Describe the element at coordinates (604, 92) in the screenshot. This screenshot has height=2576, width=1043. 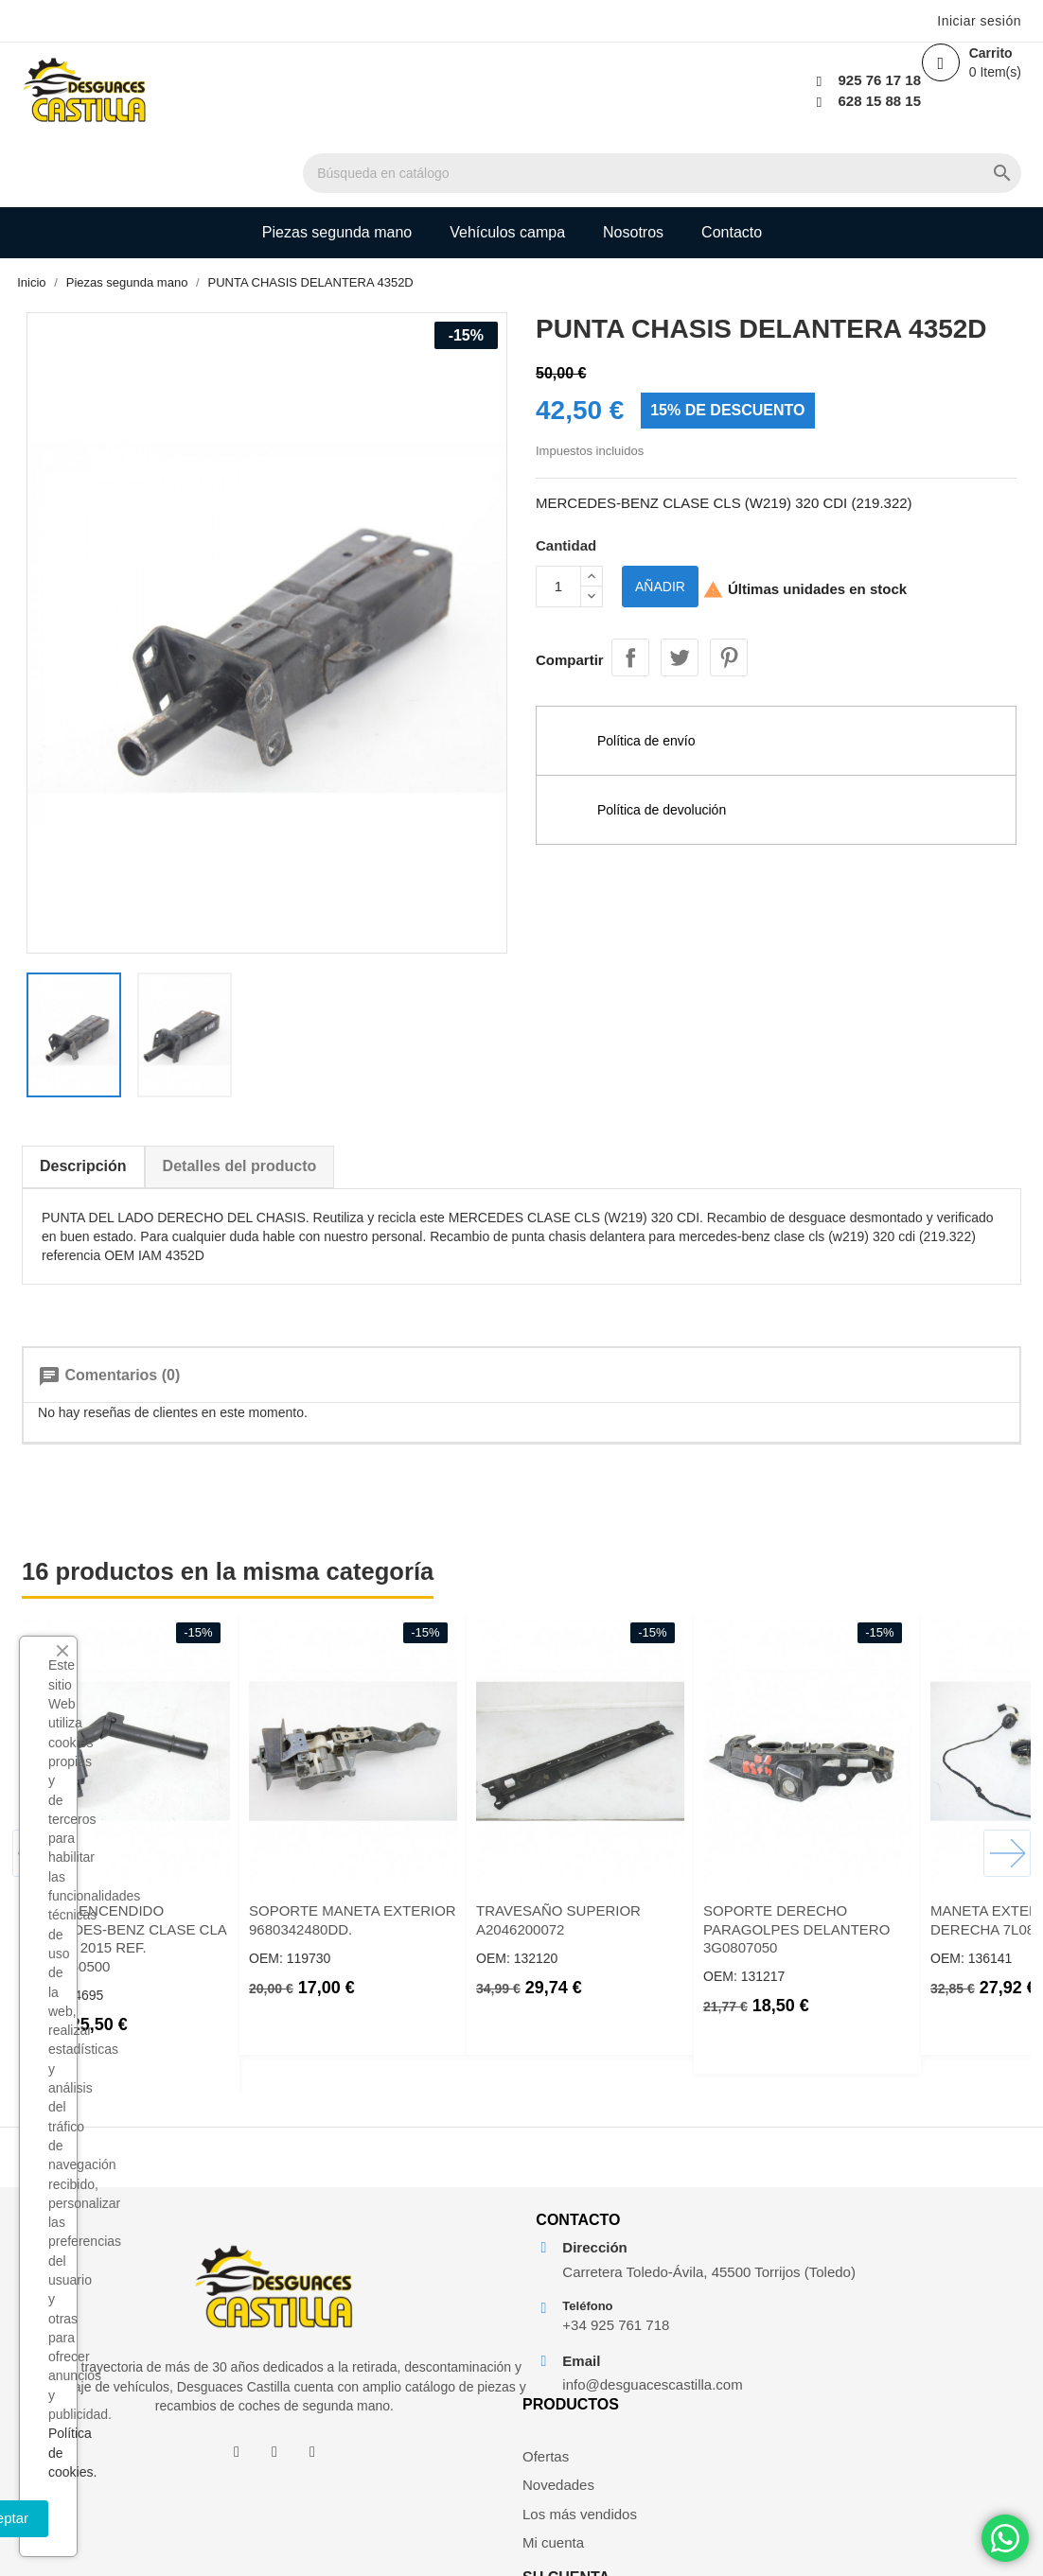
I see `[Buscar]` at that location.